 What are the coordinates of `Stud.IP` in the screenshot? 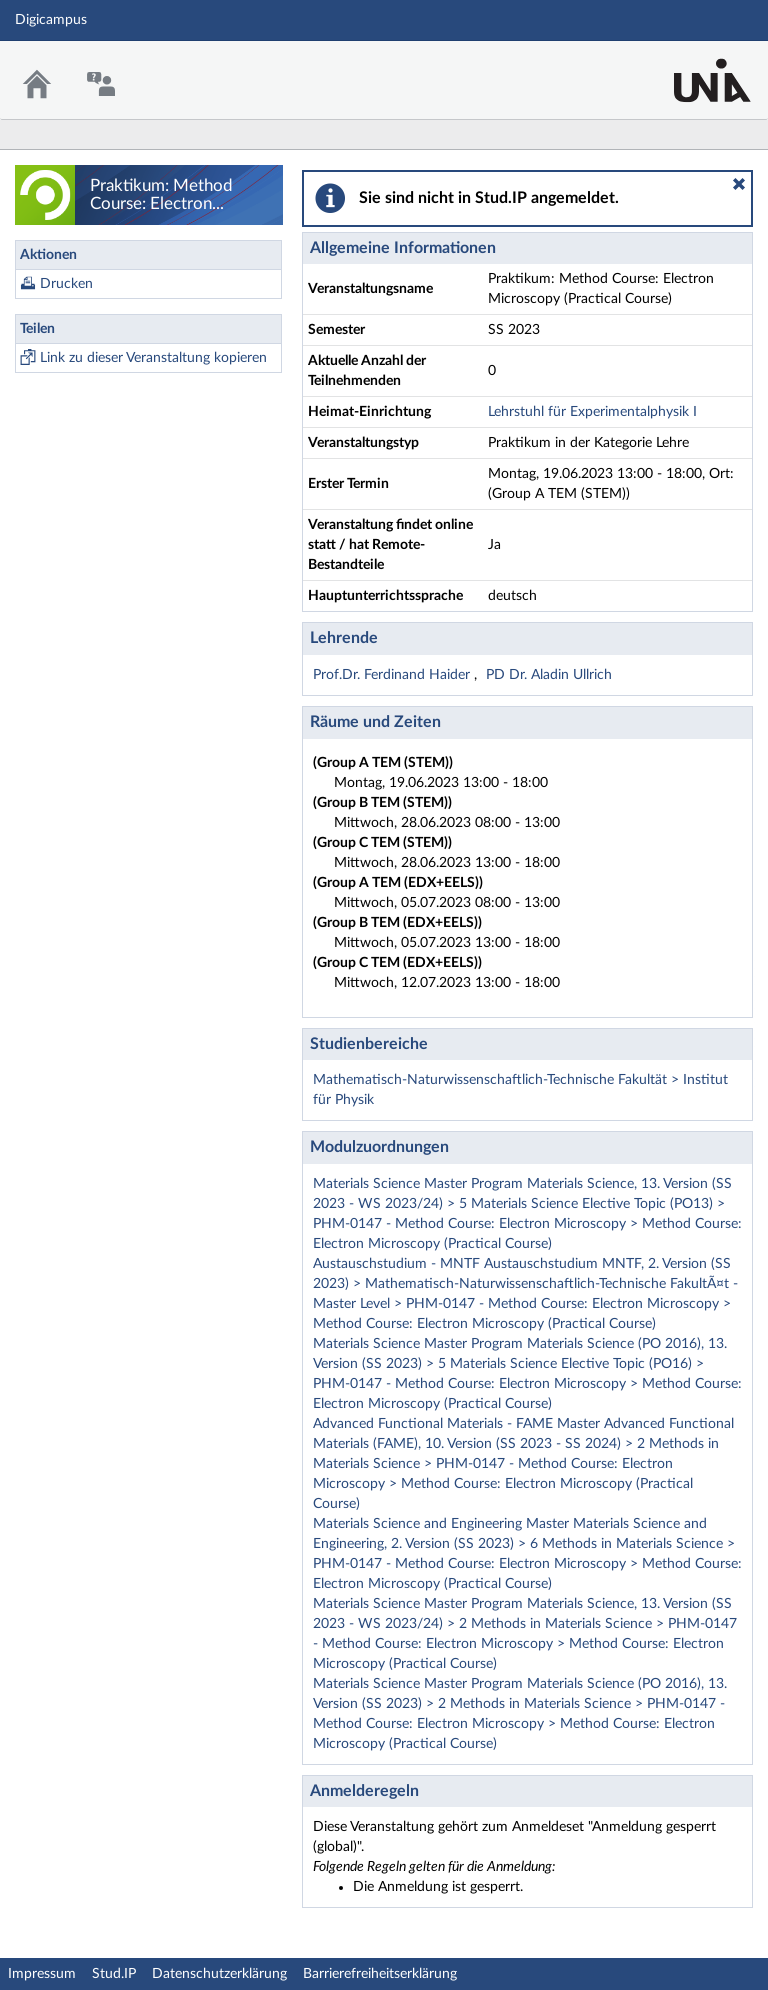 It's located at (114, 1974).